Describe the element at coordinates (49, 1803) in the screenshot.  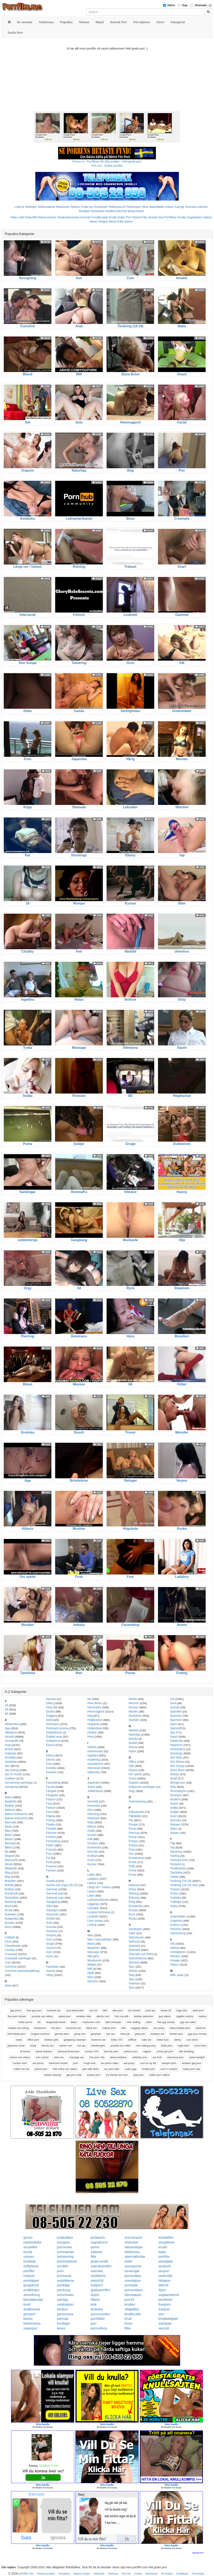
I see `Fest` at that location.